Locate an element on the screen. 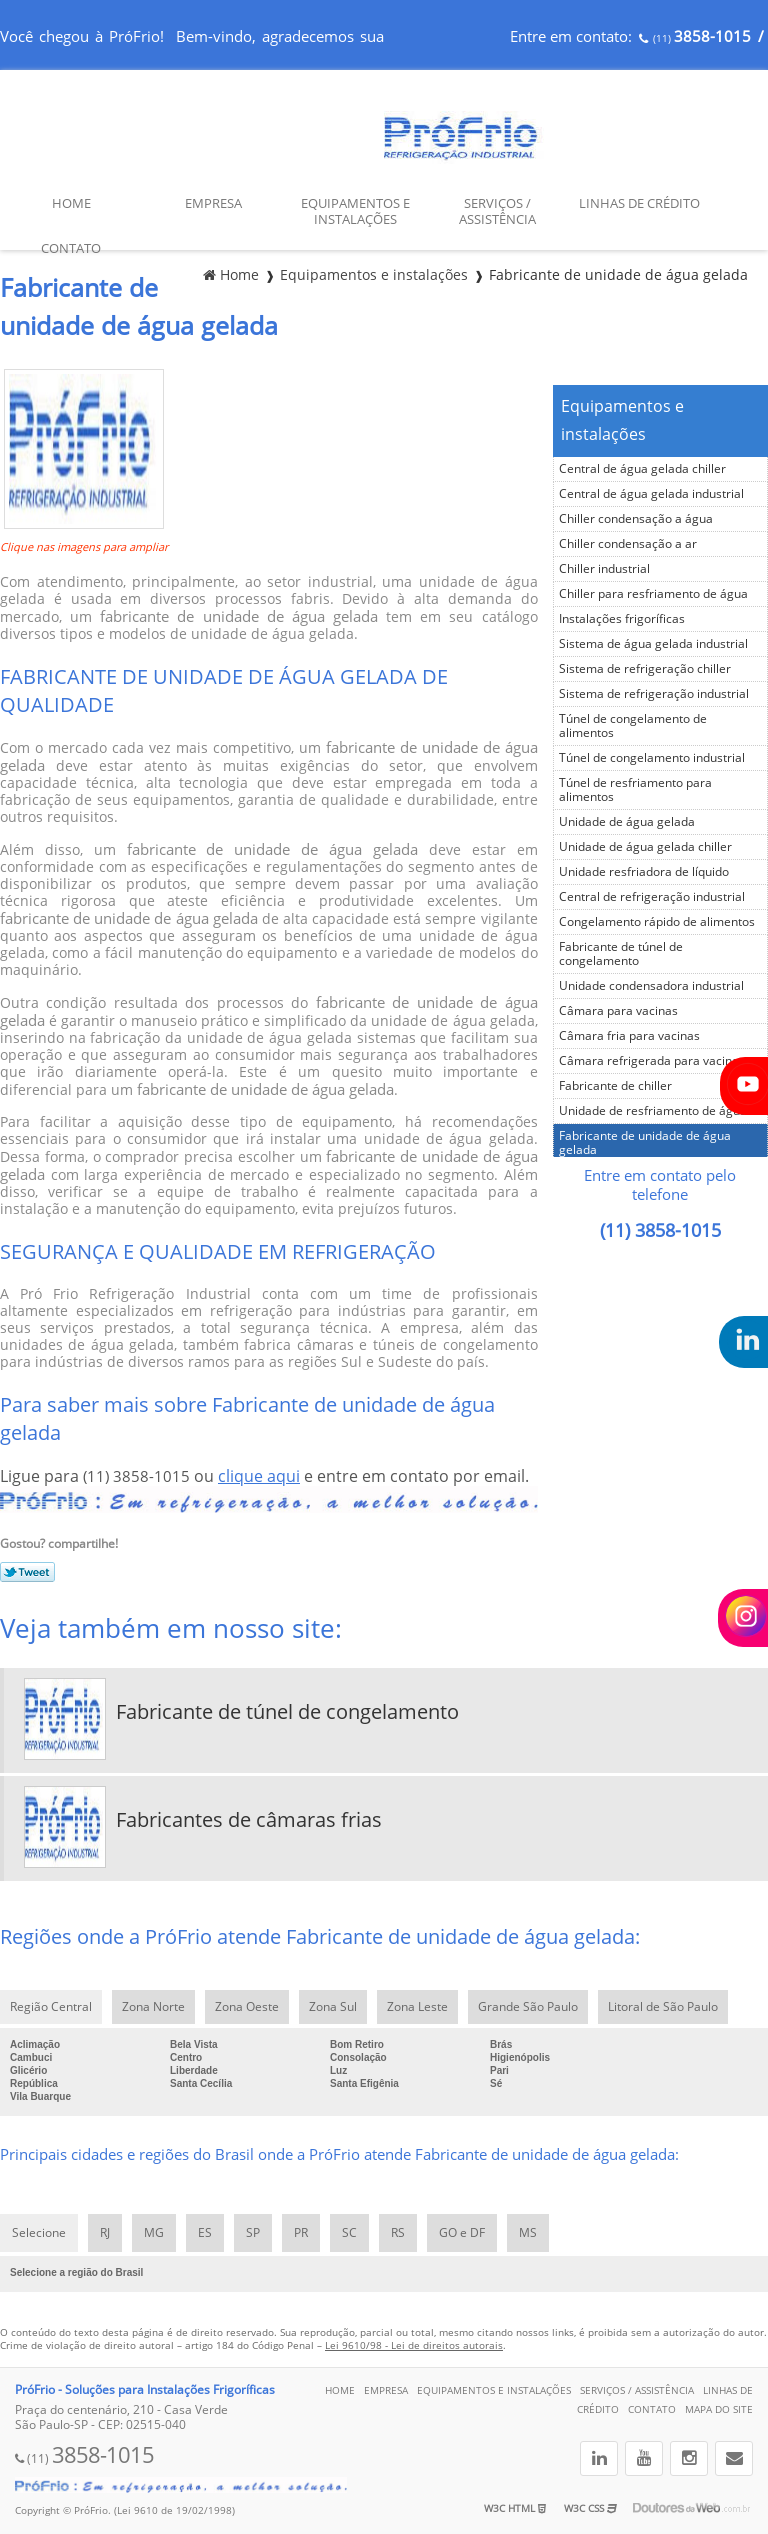 This screenshot has height=2534, width=768. Túnel de congelamento industrial is located at coordinates (652, 758).